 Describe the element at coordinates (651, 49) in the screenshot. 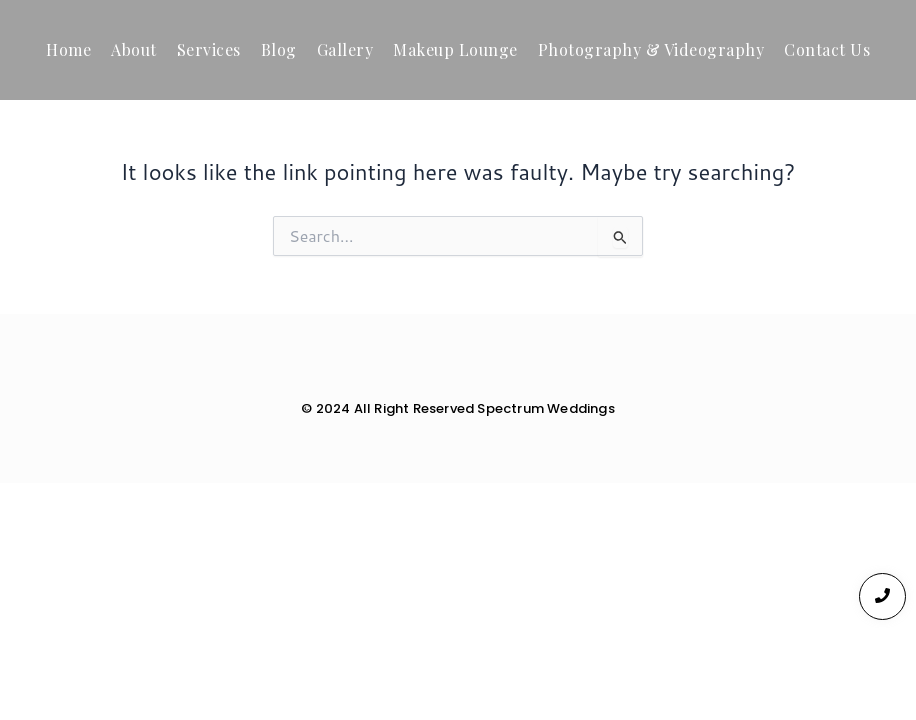

I see `Photography & Videography` at that location.